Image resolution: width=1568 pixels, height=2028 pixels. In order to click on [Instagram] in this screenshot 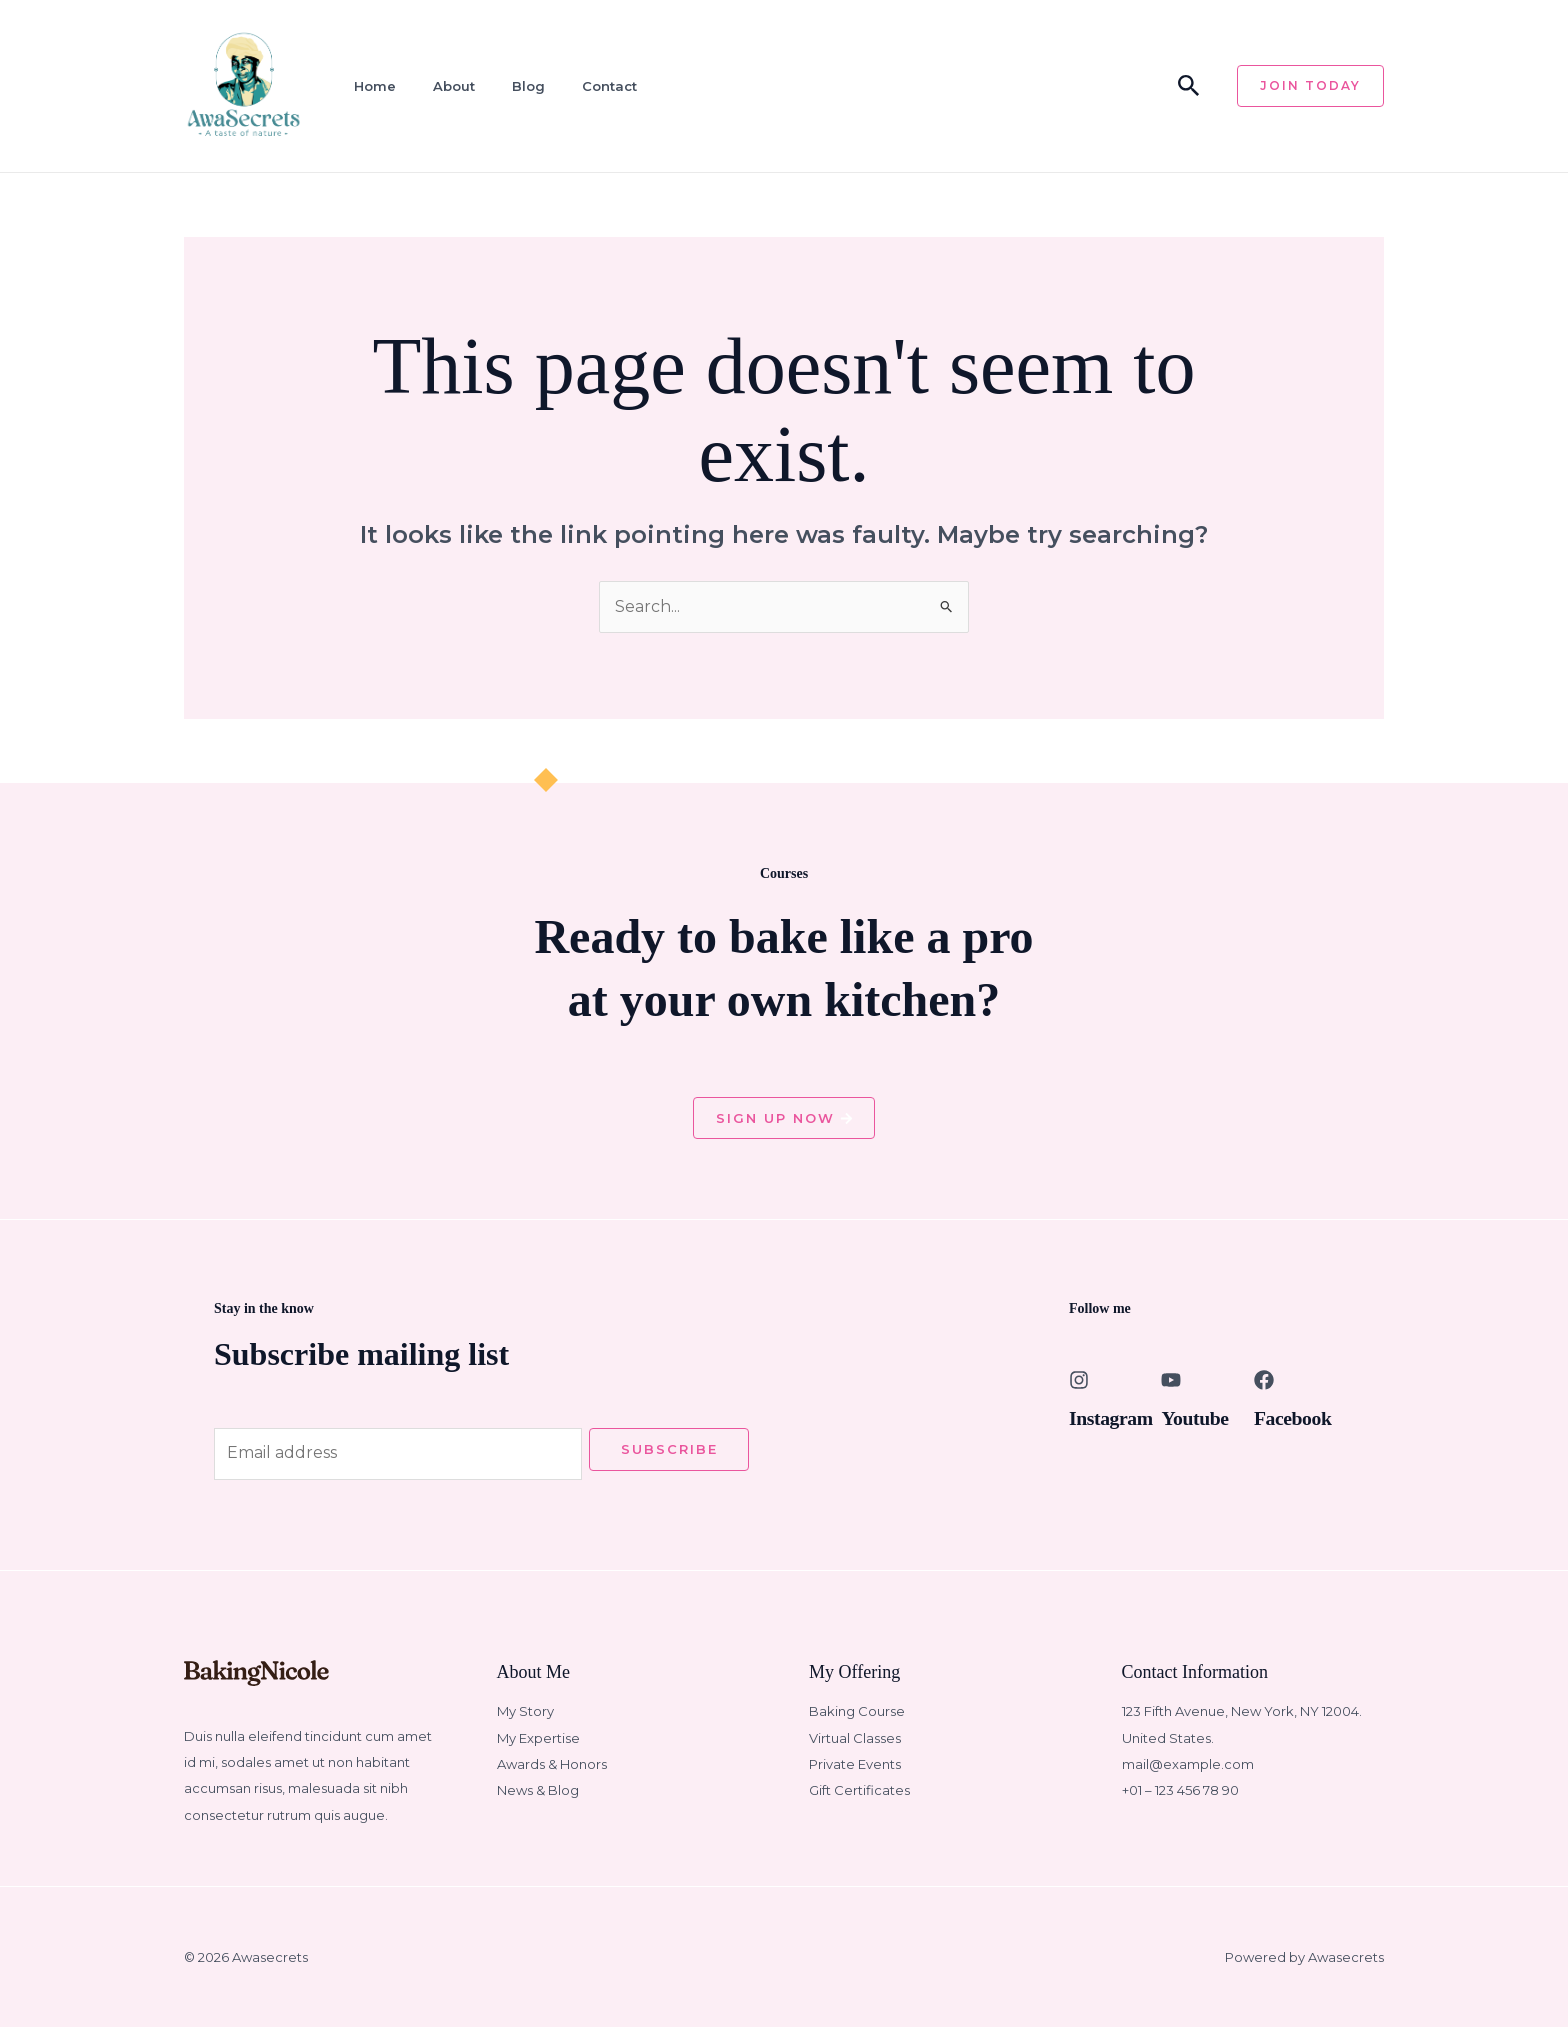, I will do `click(1079, 1380)`.